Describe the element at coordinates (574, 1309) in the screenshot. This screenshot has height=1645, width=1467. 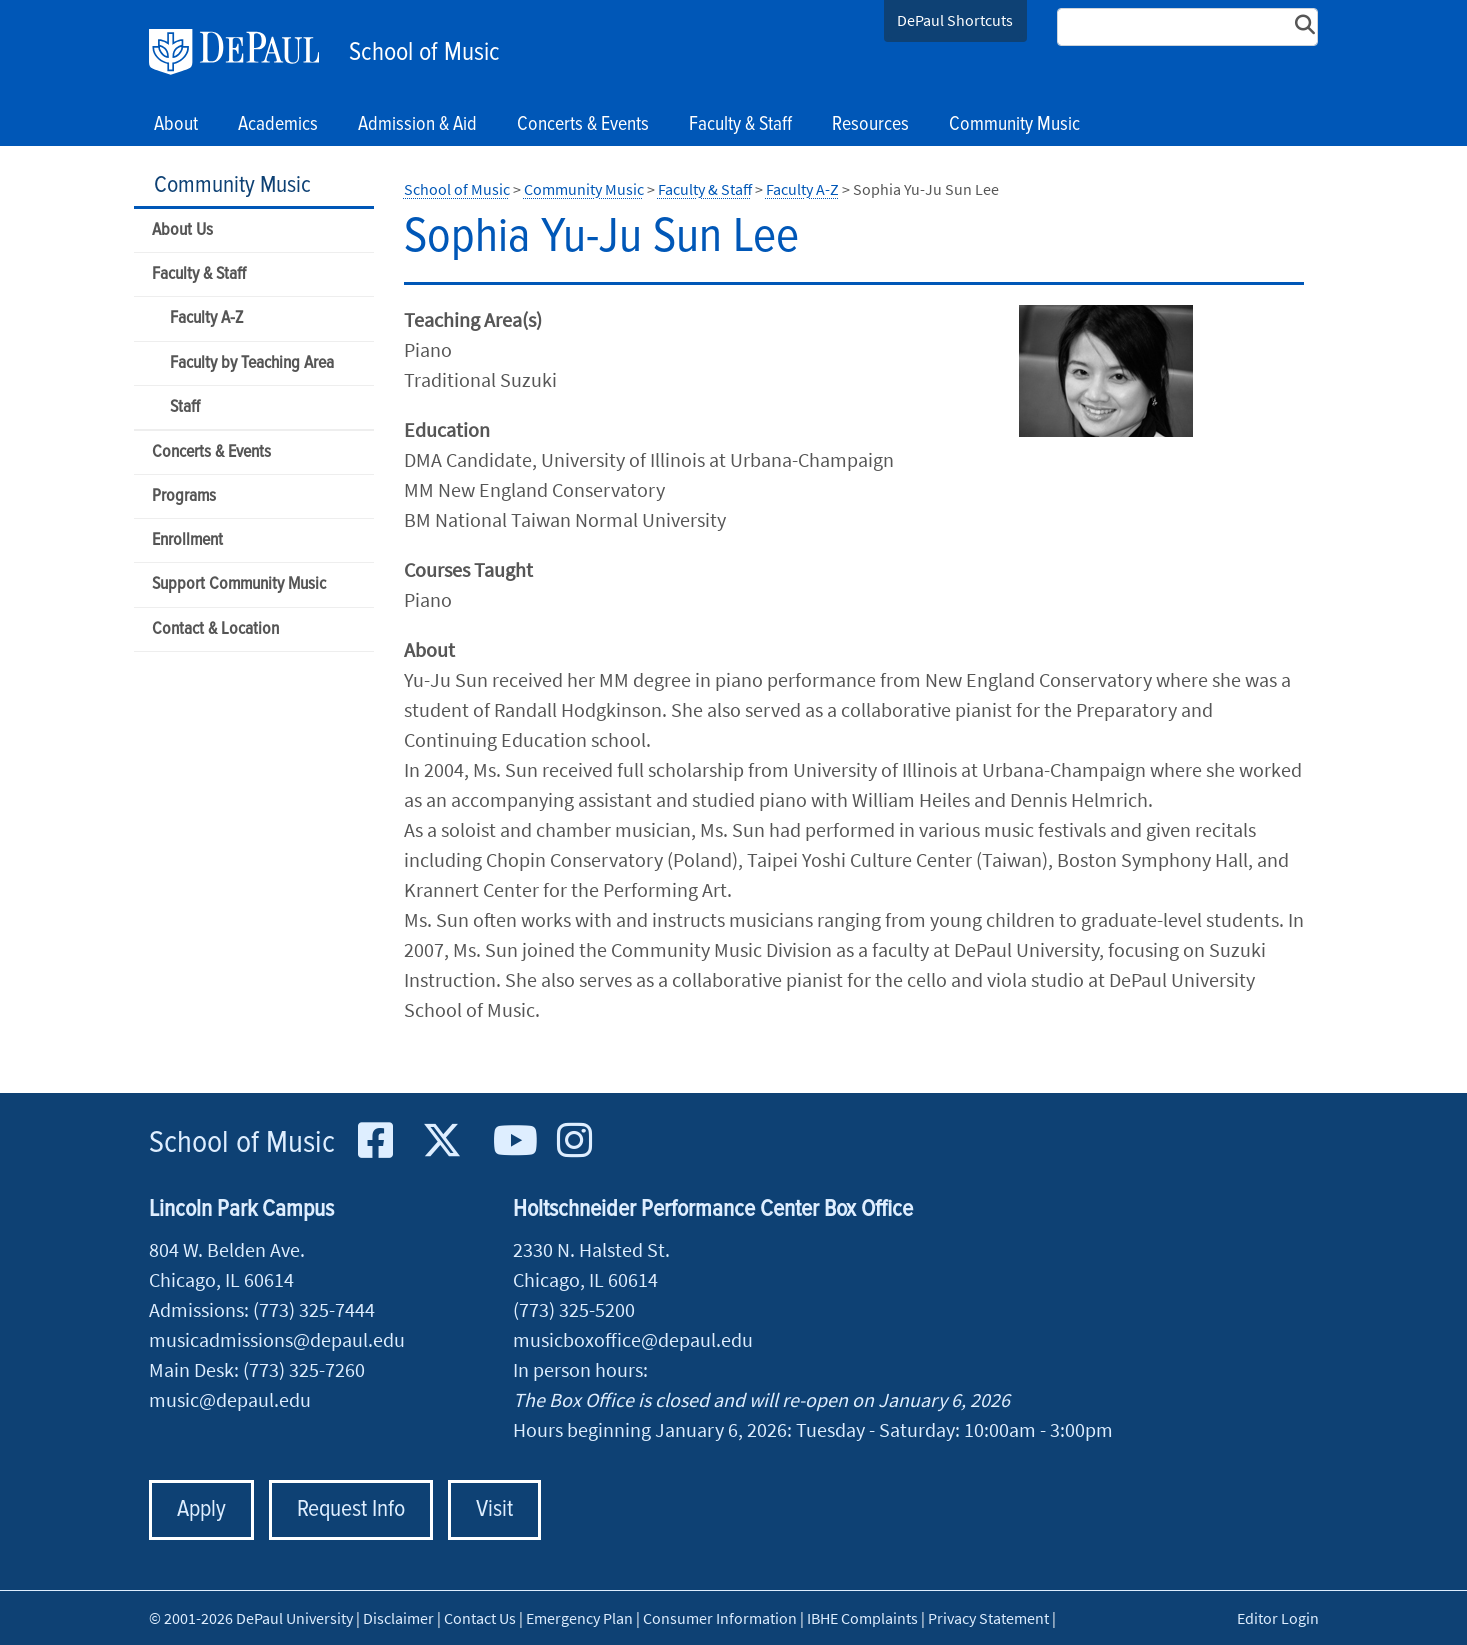
I see `(773) 325-5200` at that location.